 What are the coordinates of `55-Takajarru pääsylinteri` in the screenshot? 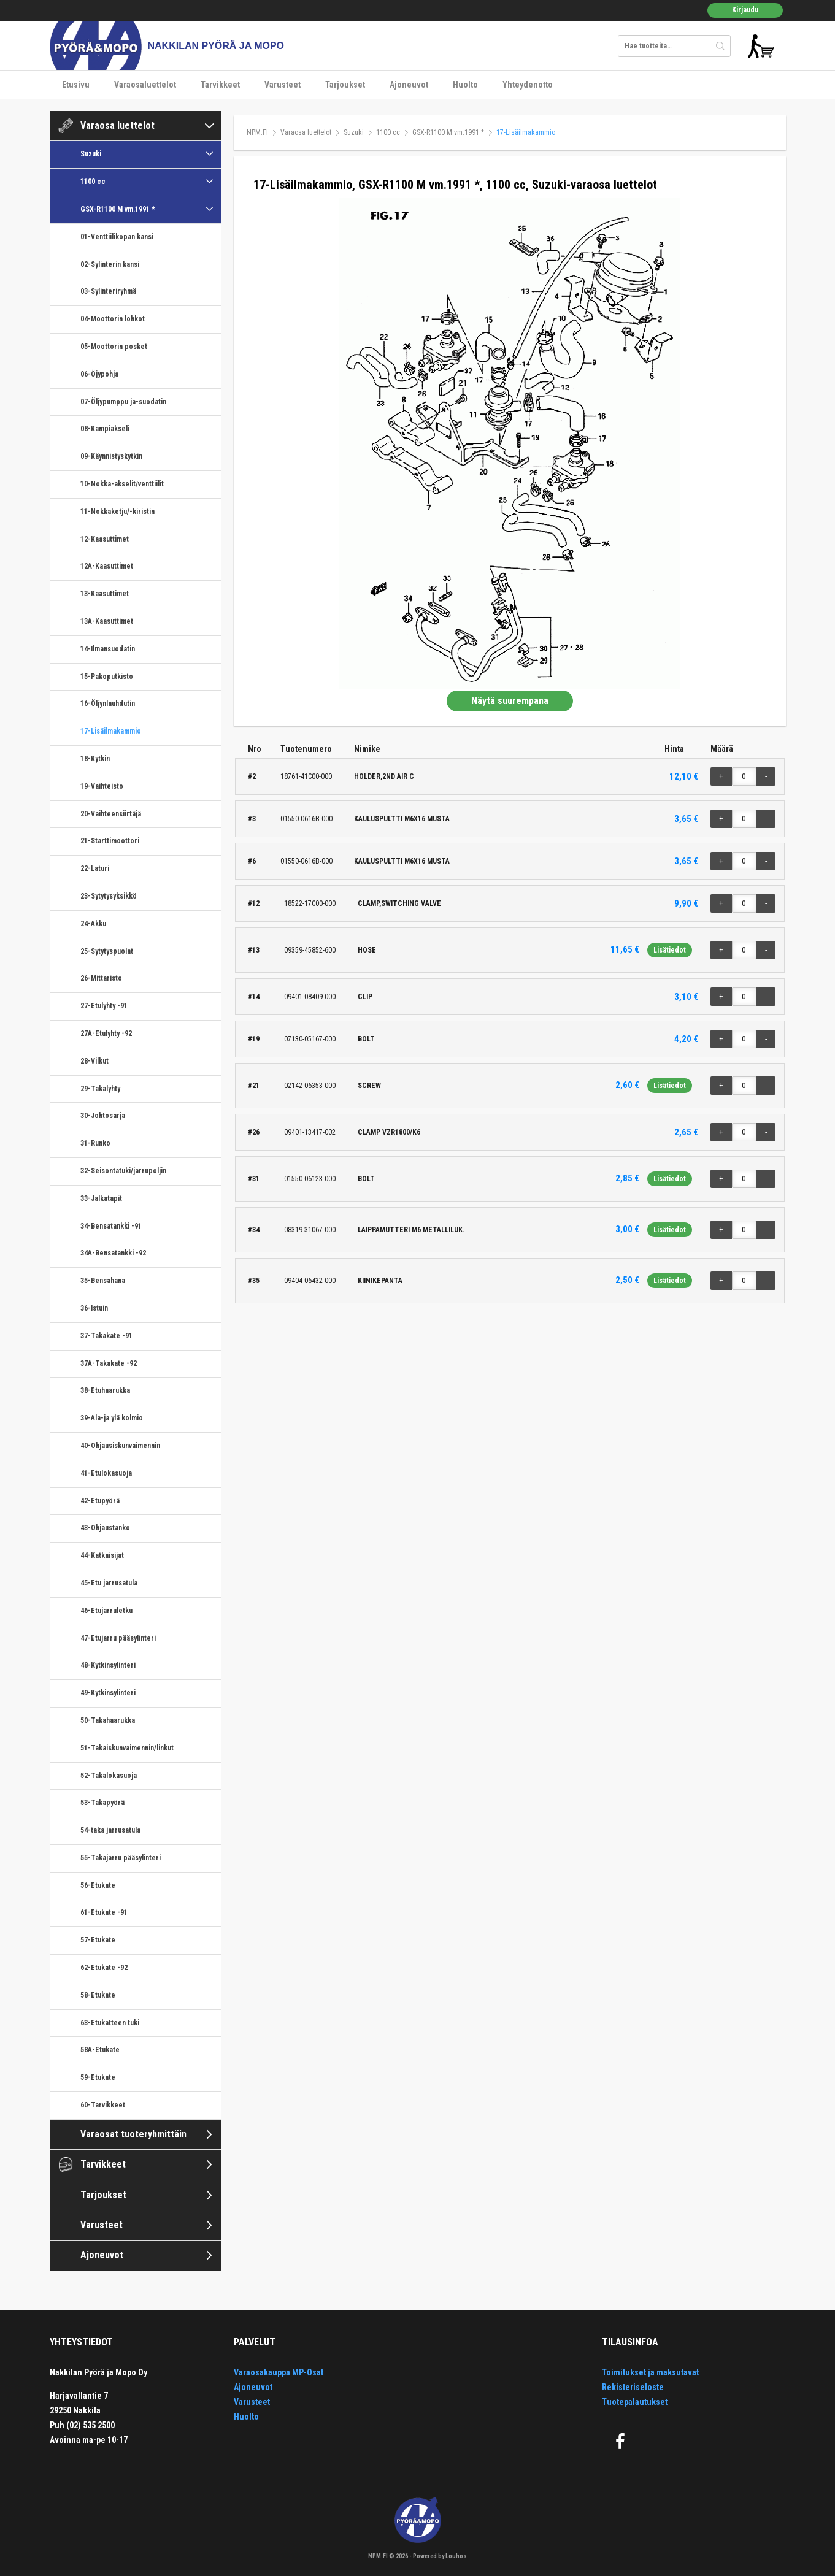 It's located at (120, 1857).